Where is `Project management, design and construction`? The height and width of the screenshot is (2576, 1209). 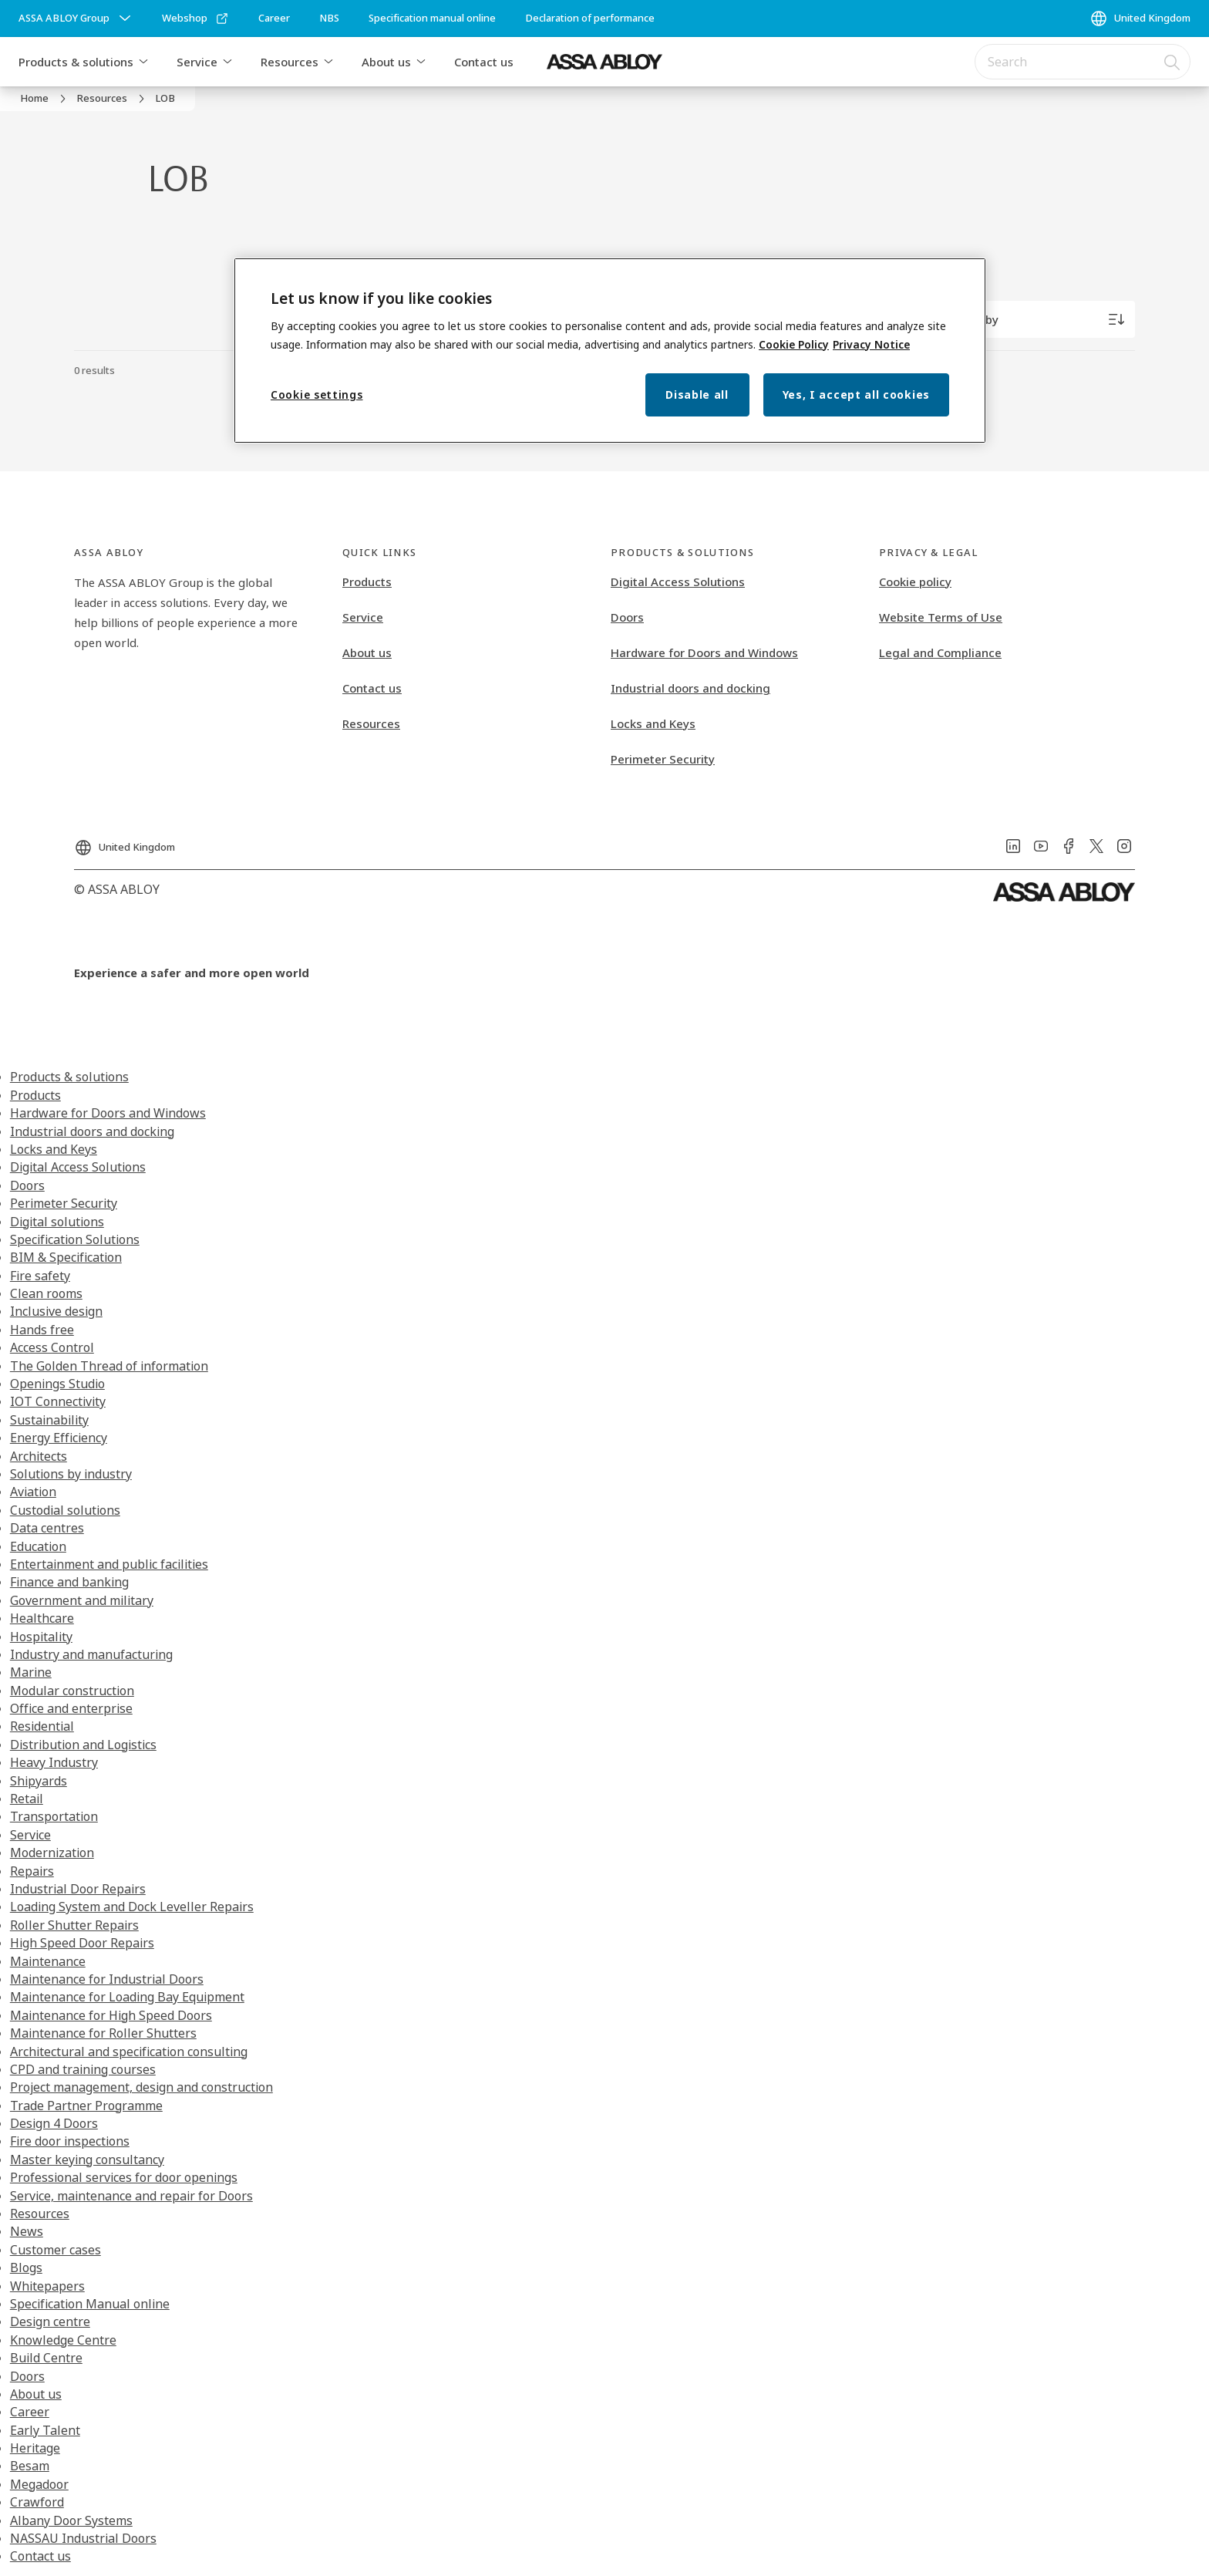 Project management, design and construction is located at coordinates (141, 2087).